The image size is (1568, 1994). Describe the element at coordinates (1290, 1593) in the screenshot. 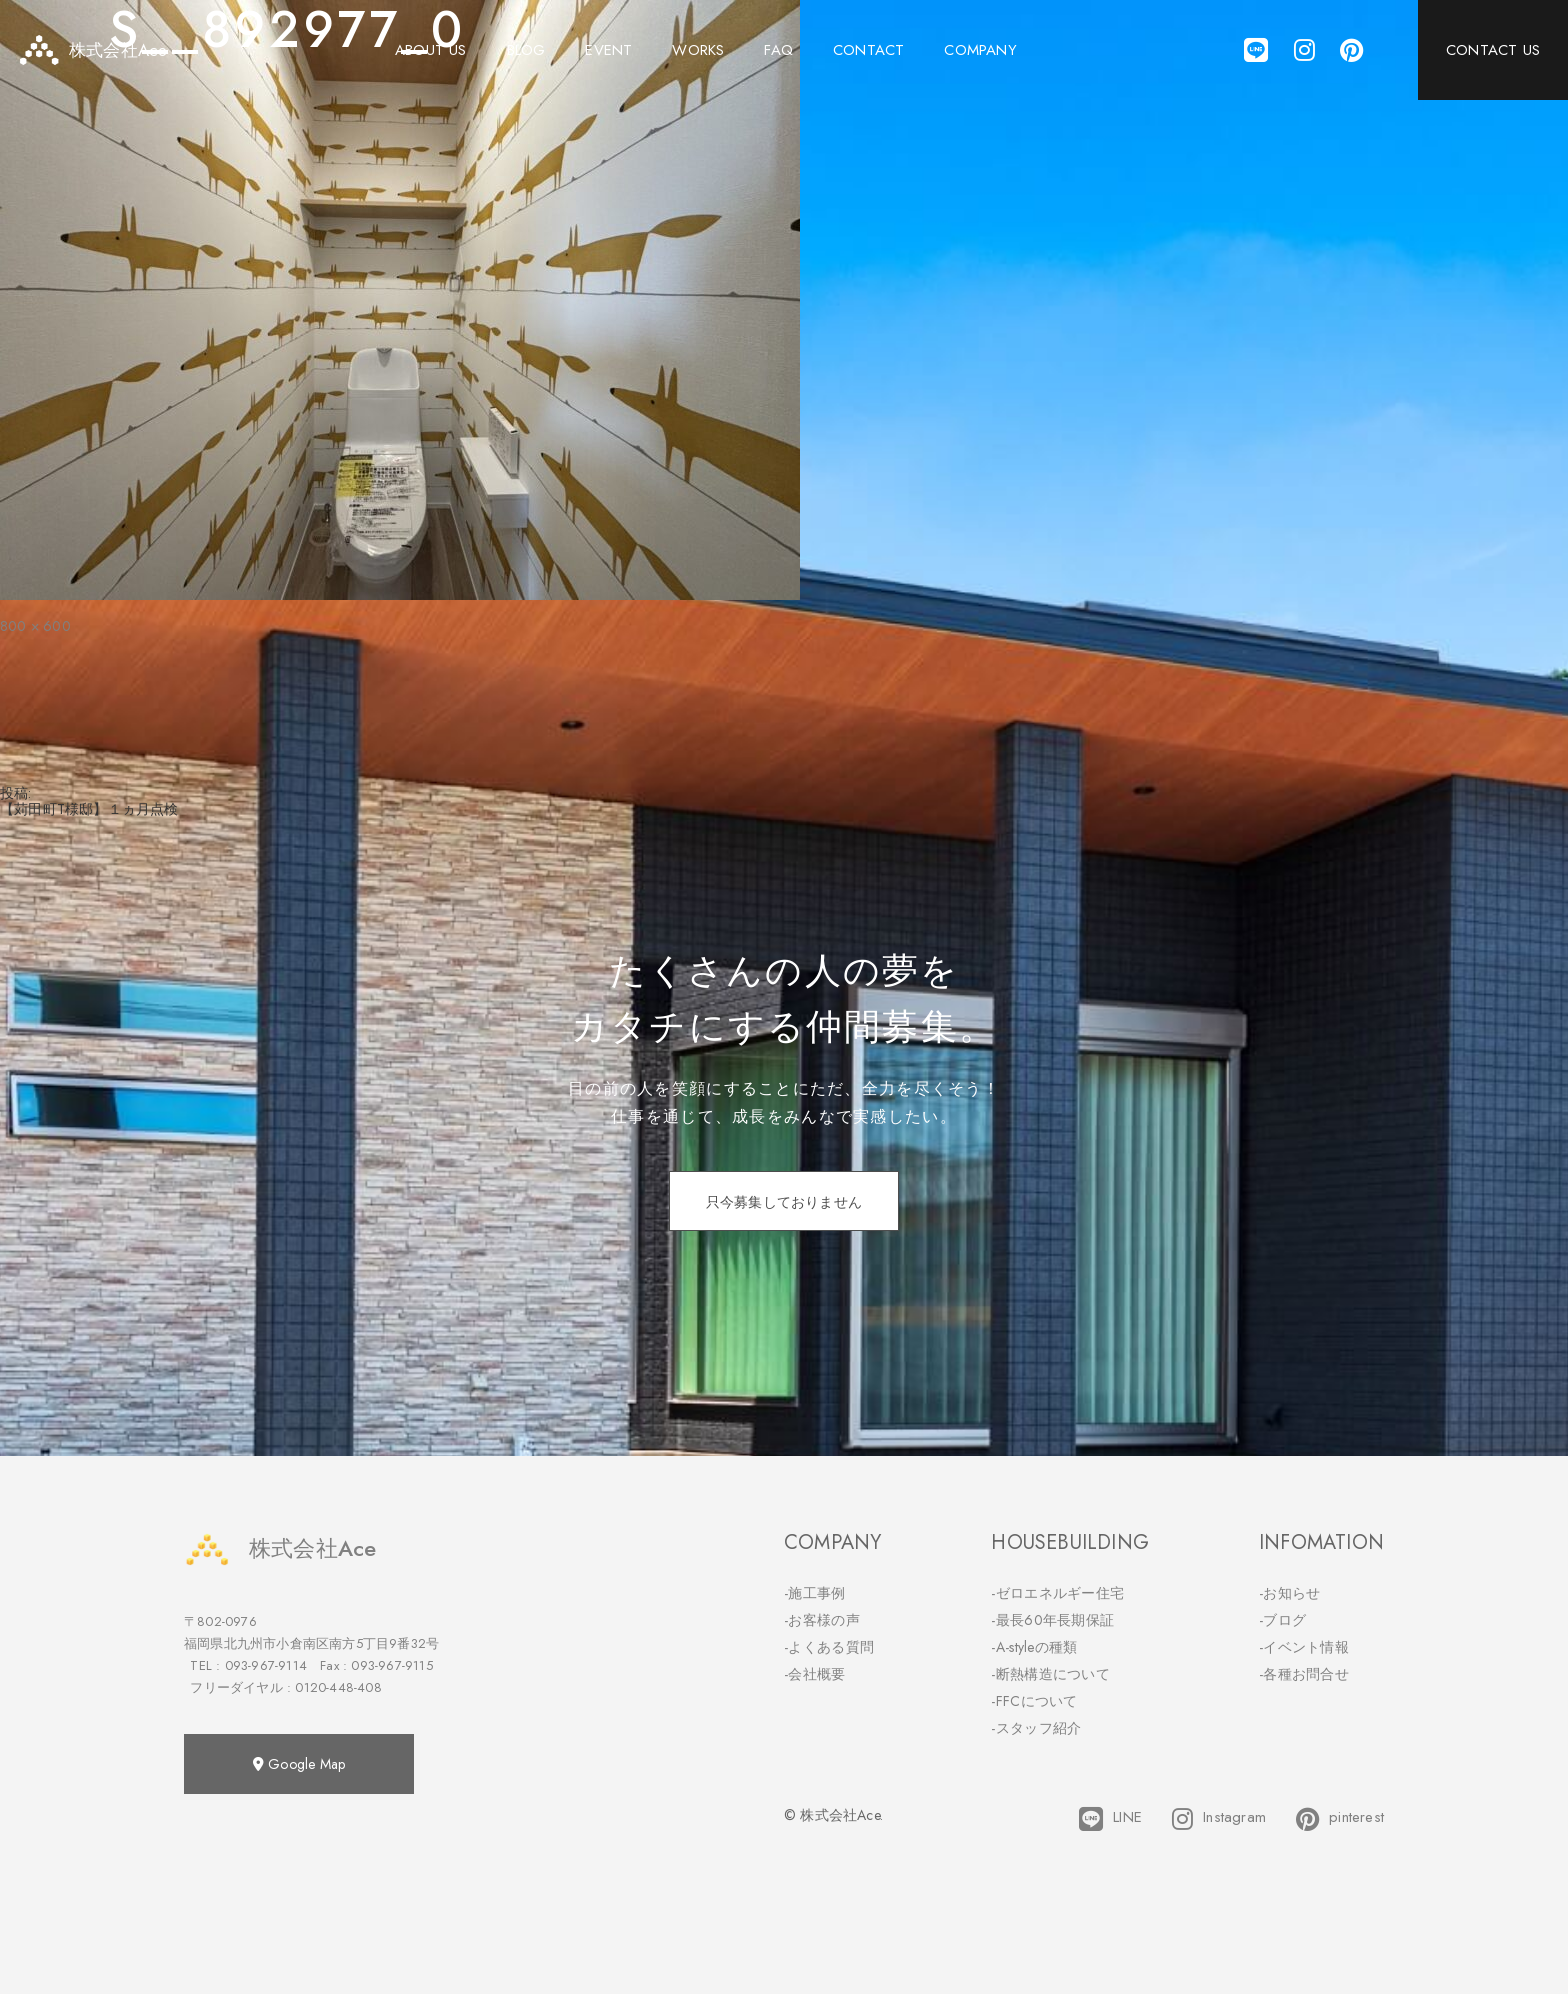

I see `-お知らせ` at that location.